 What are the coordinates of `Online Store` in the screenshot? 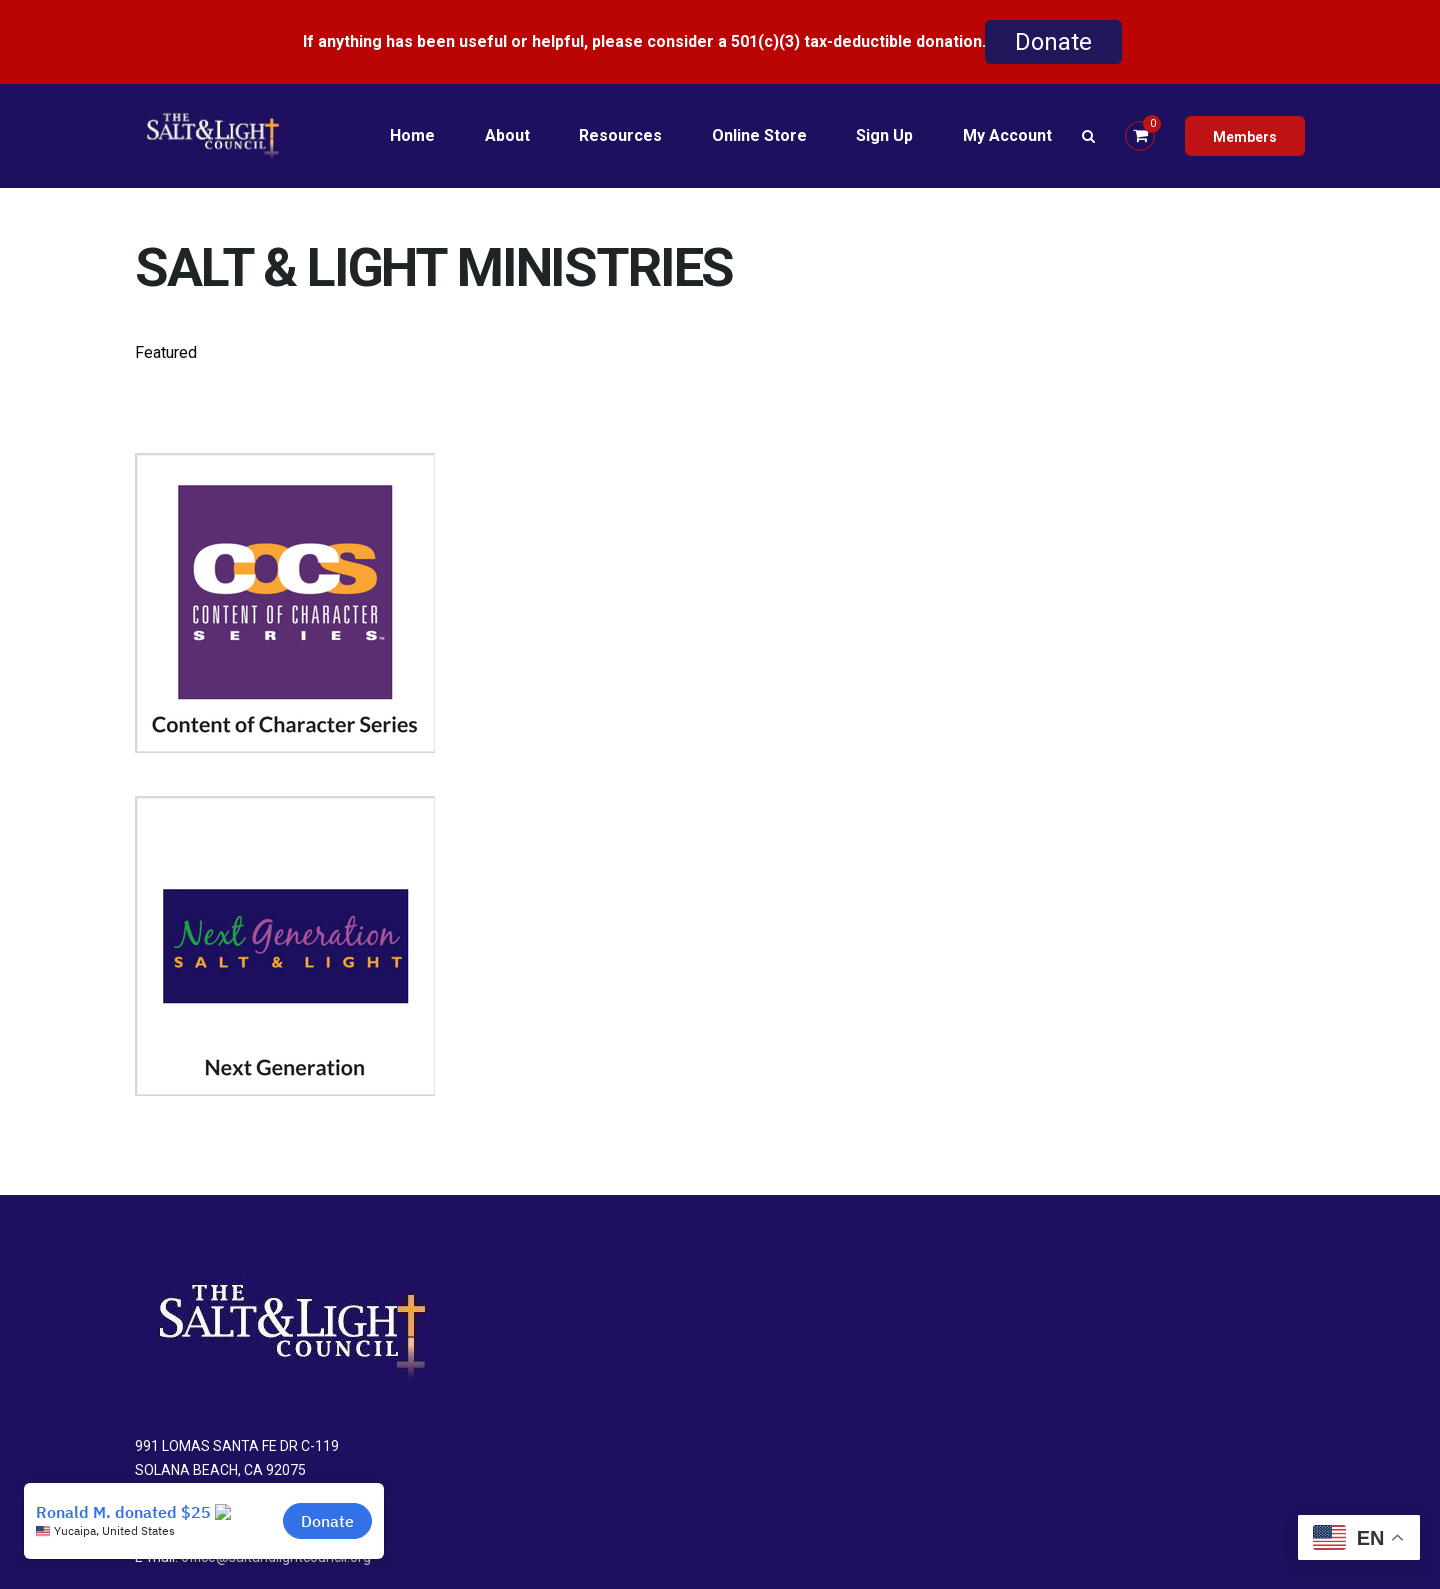 It's located at (758, 135).